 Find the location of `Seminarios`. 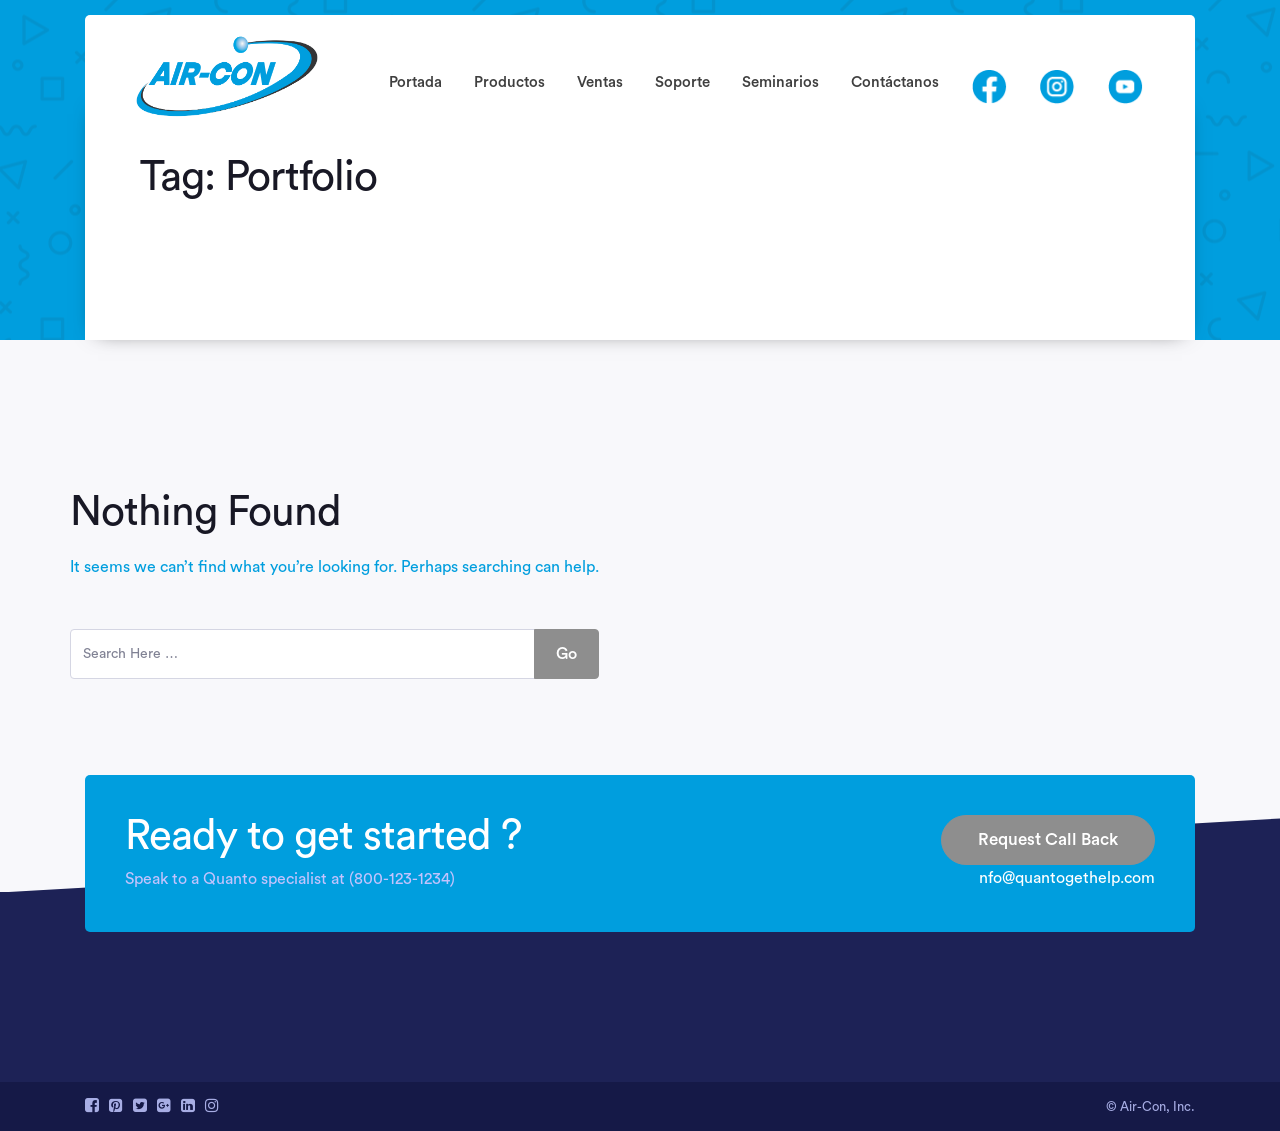

Seminarios is located at coordinates (780, 82).